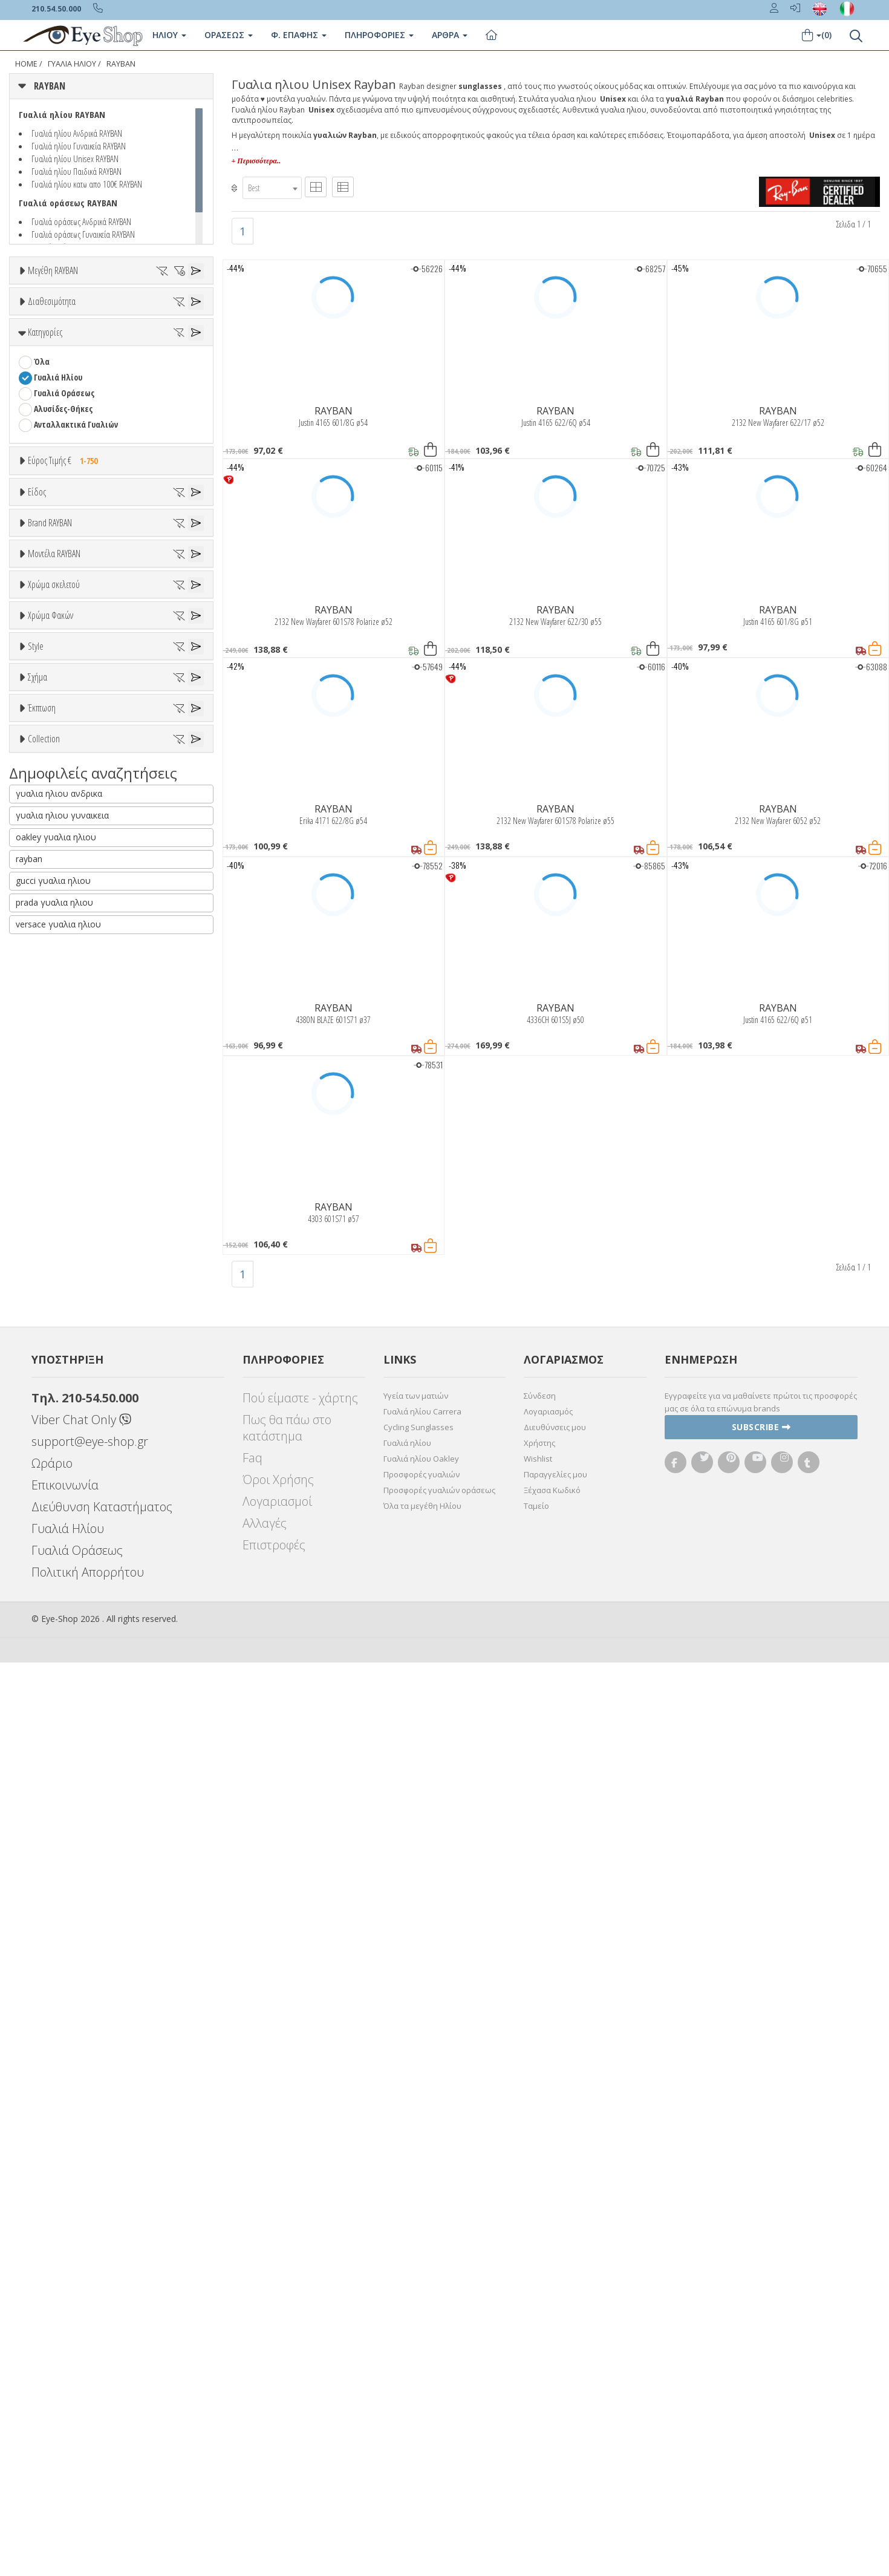  Describe the element at coordinates (146, 347) in the screenshot. I see `57` at that location.